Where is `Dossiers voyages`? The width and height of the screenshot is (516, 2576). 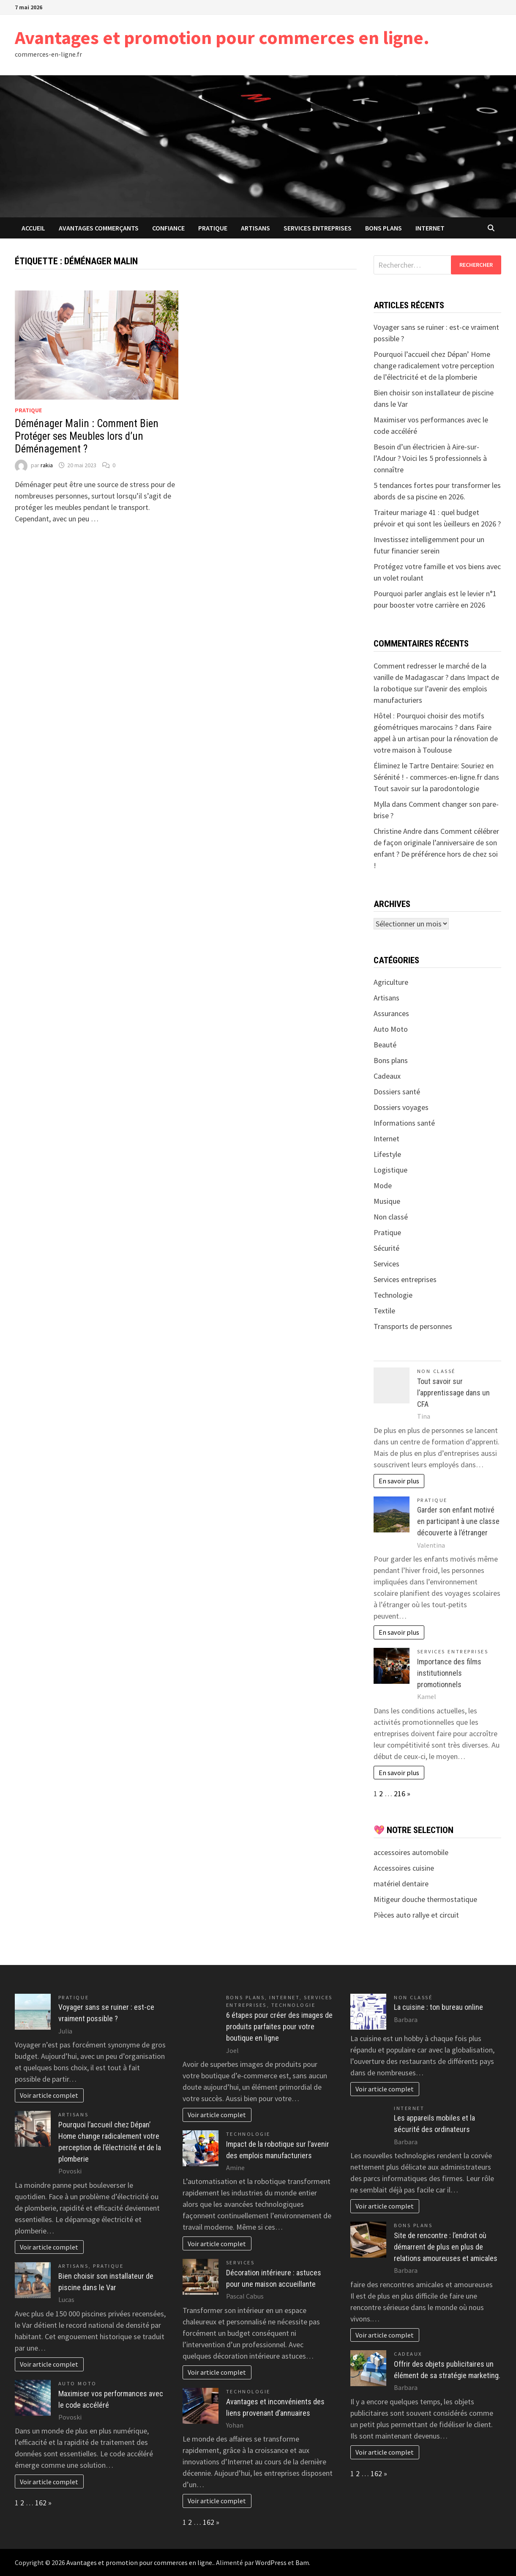
Dossiers voyages is located at coordinates (401, 1107).